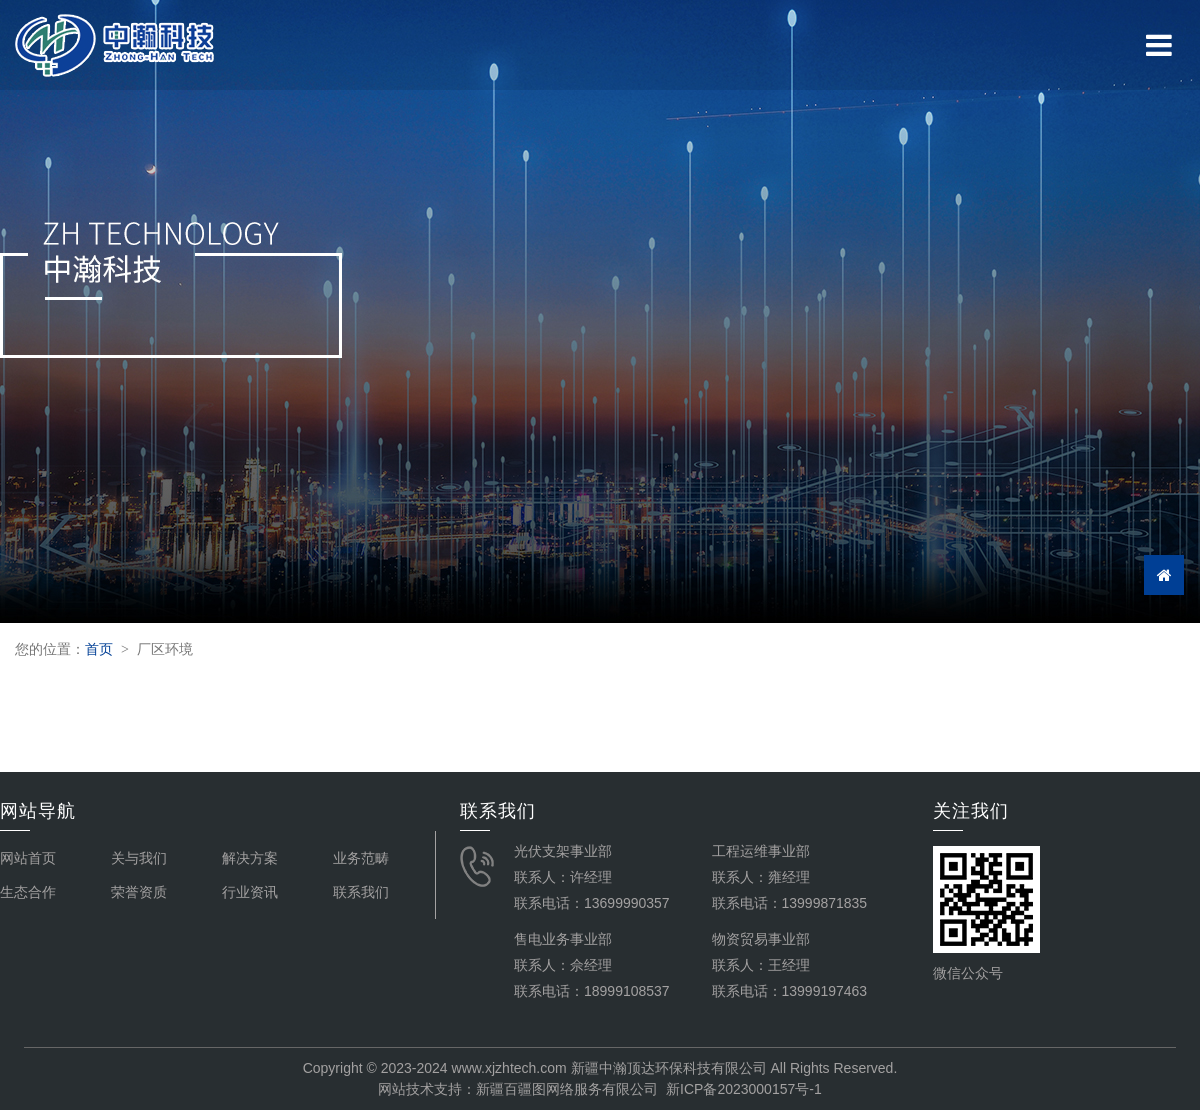  I want to click on 解决方案, so click(250, 858).